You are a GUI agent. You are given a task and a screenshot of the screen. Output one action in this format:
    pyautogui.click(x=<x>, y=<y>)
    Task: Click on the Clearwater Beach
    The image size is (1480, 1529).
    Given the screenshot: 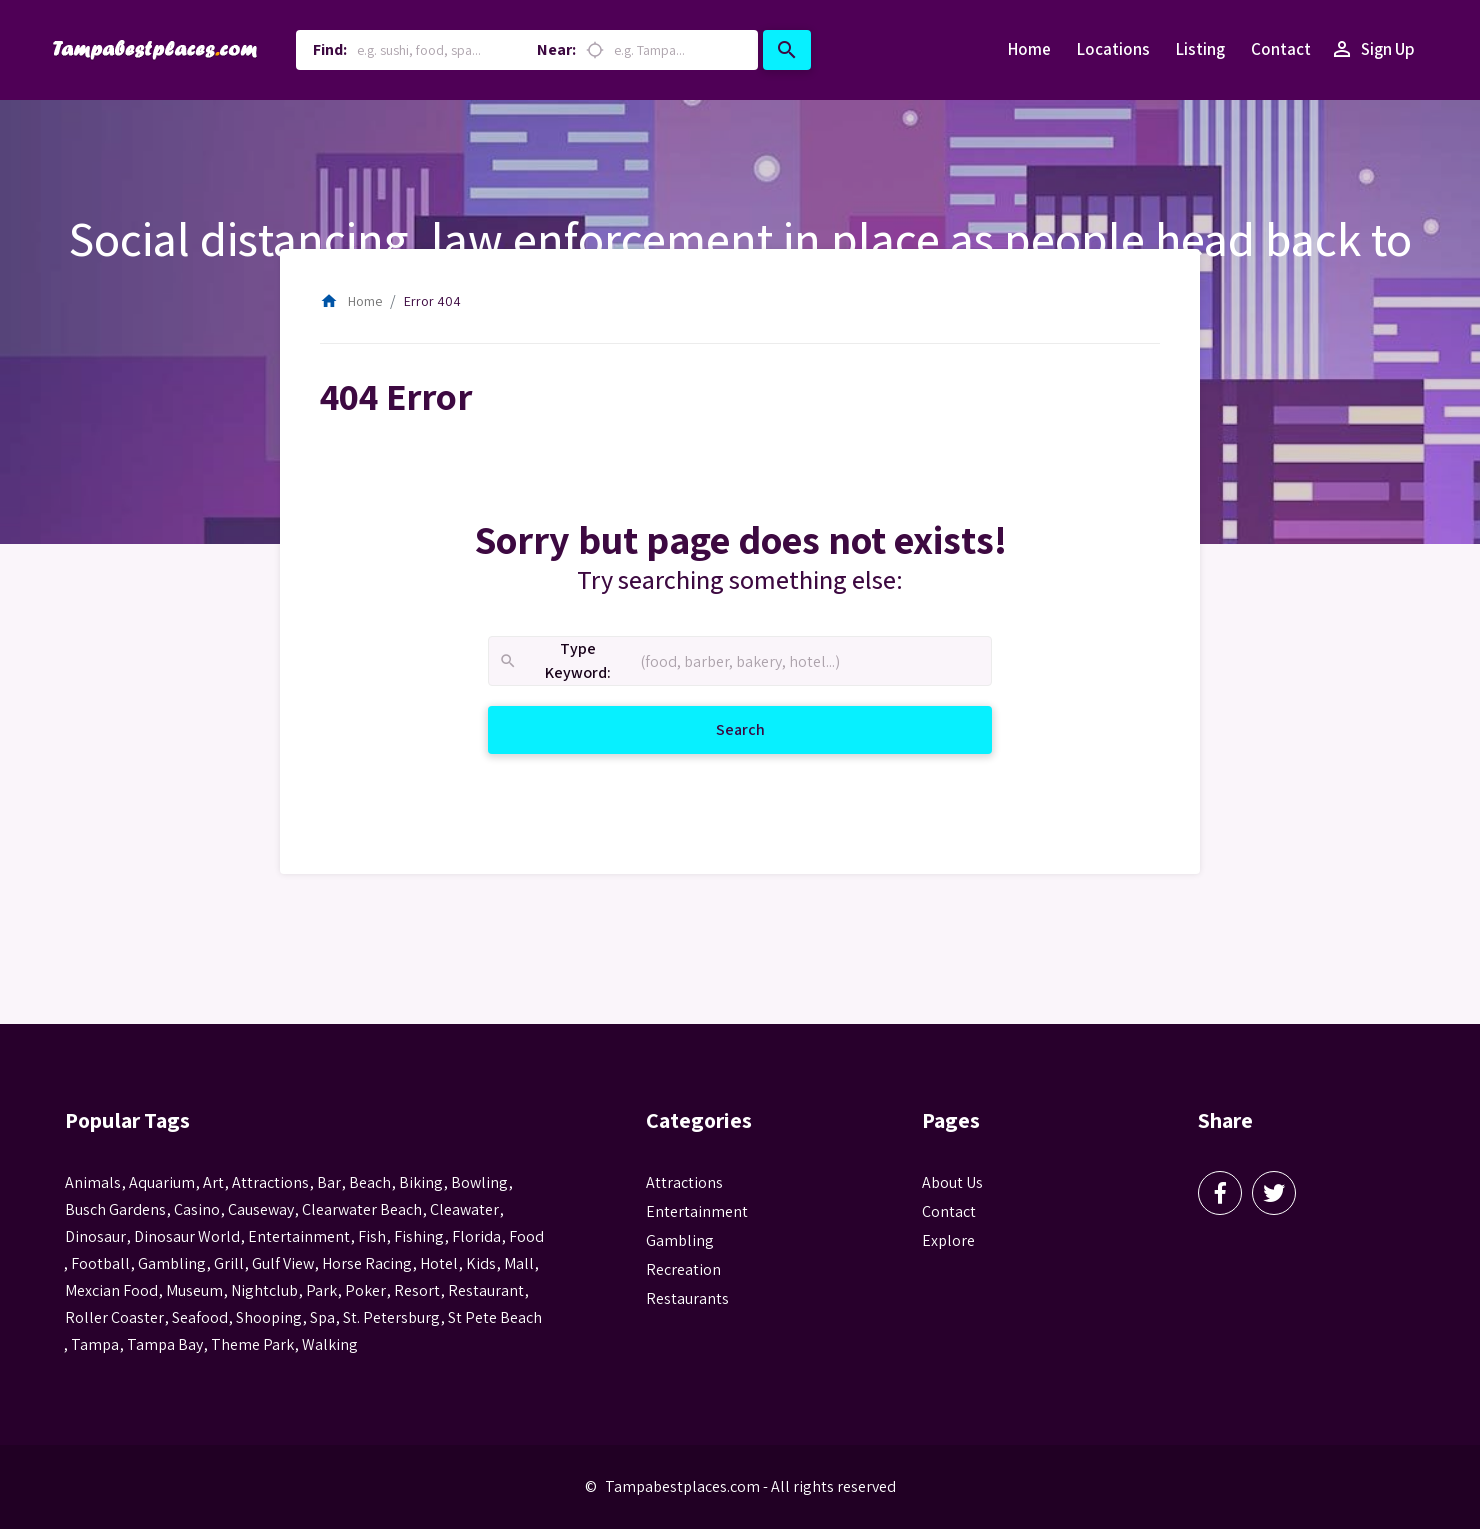 What is the action you would take?
    pyautogui.click(x=362, y=1209)
    